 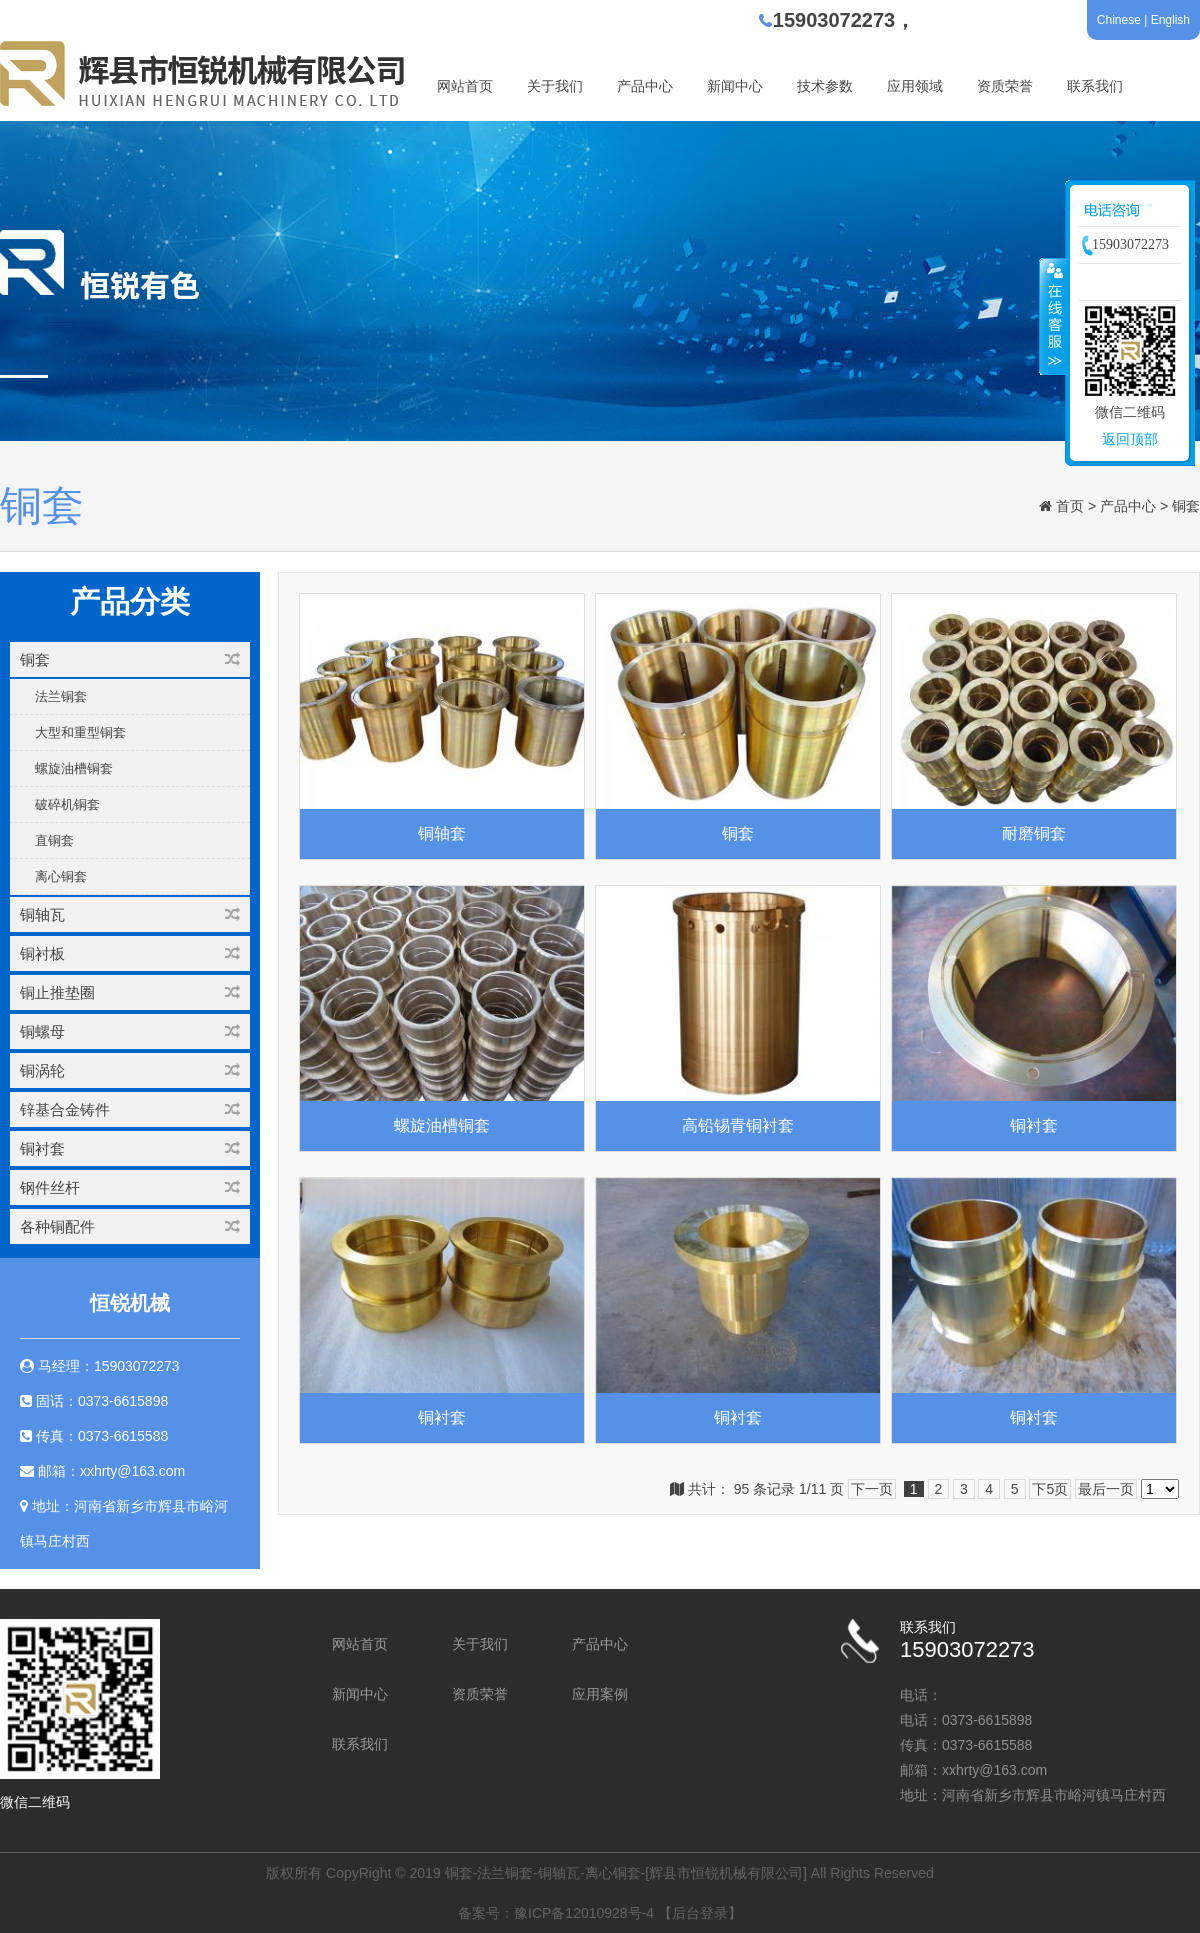 What do you see at coordinates (130, 1109) in the screenshot?
I see `锌基合金铸件` at bounding box center [130, 1109].